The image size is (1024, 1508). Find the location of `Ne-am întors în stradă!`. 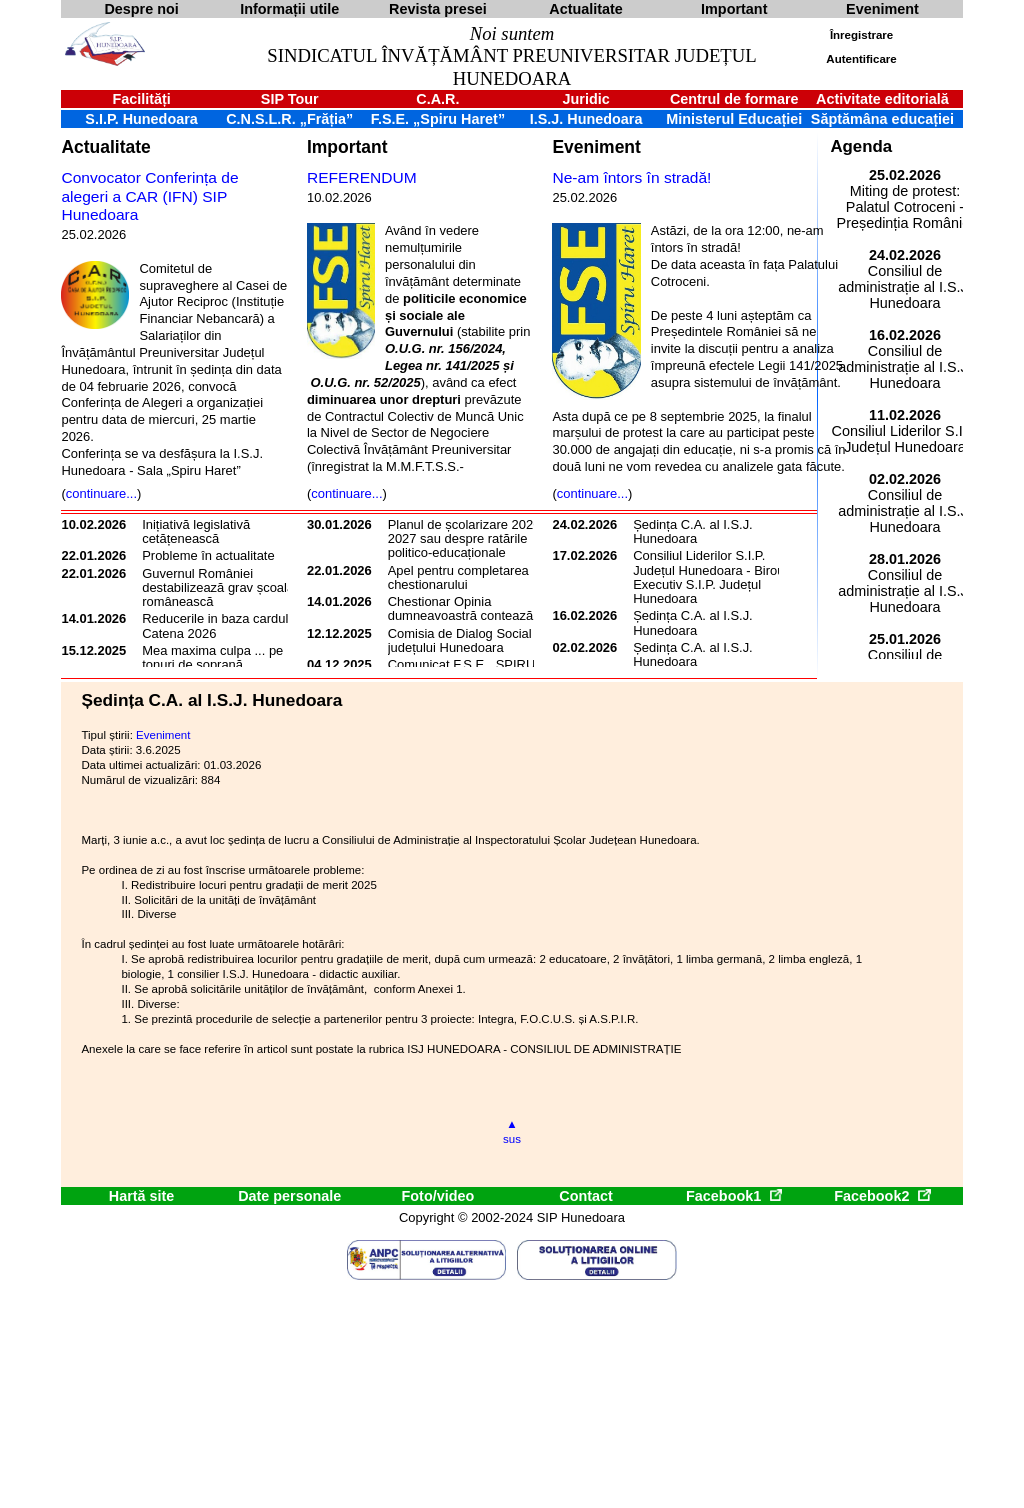

Ne-am întors în stradă! is located at coordinates (631, 177).